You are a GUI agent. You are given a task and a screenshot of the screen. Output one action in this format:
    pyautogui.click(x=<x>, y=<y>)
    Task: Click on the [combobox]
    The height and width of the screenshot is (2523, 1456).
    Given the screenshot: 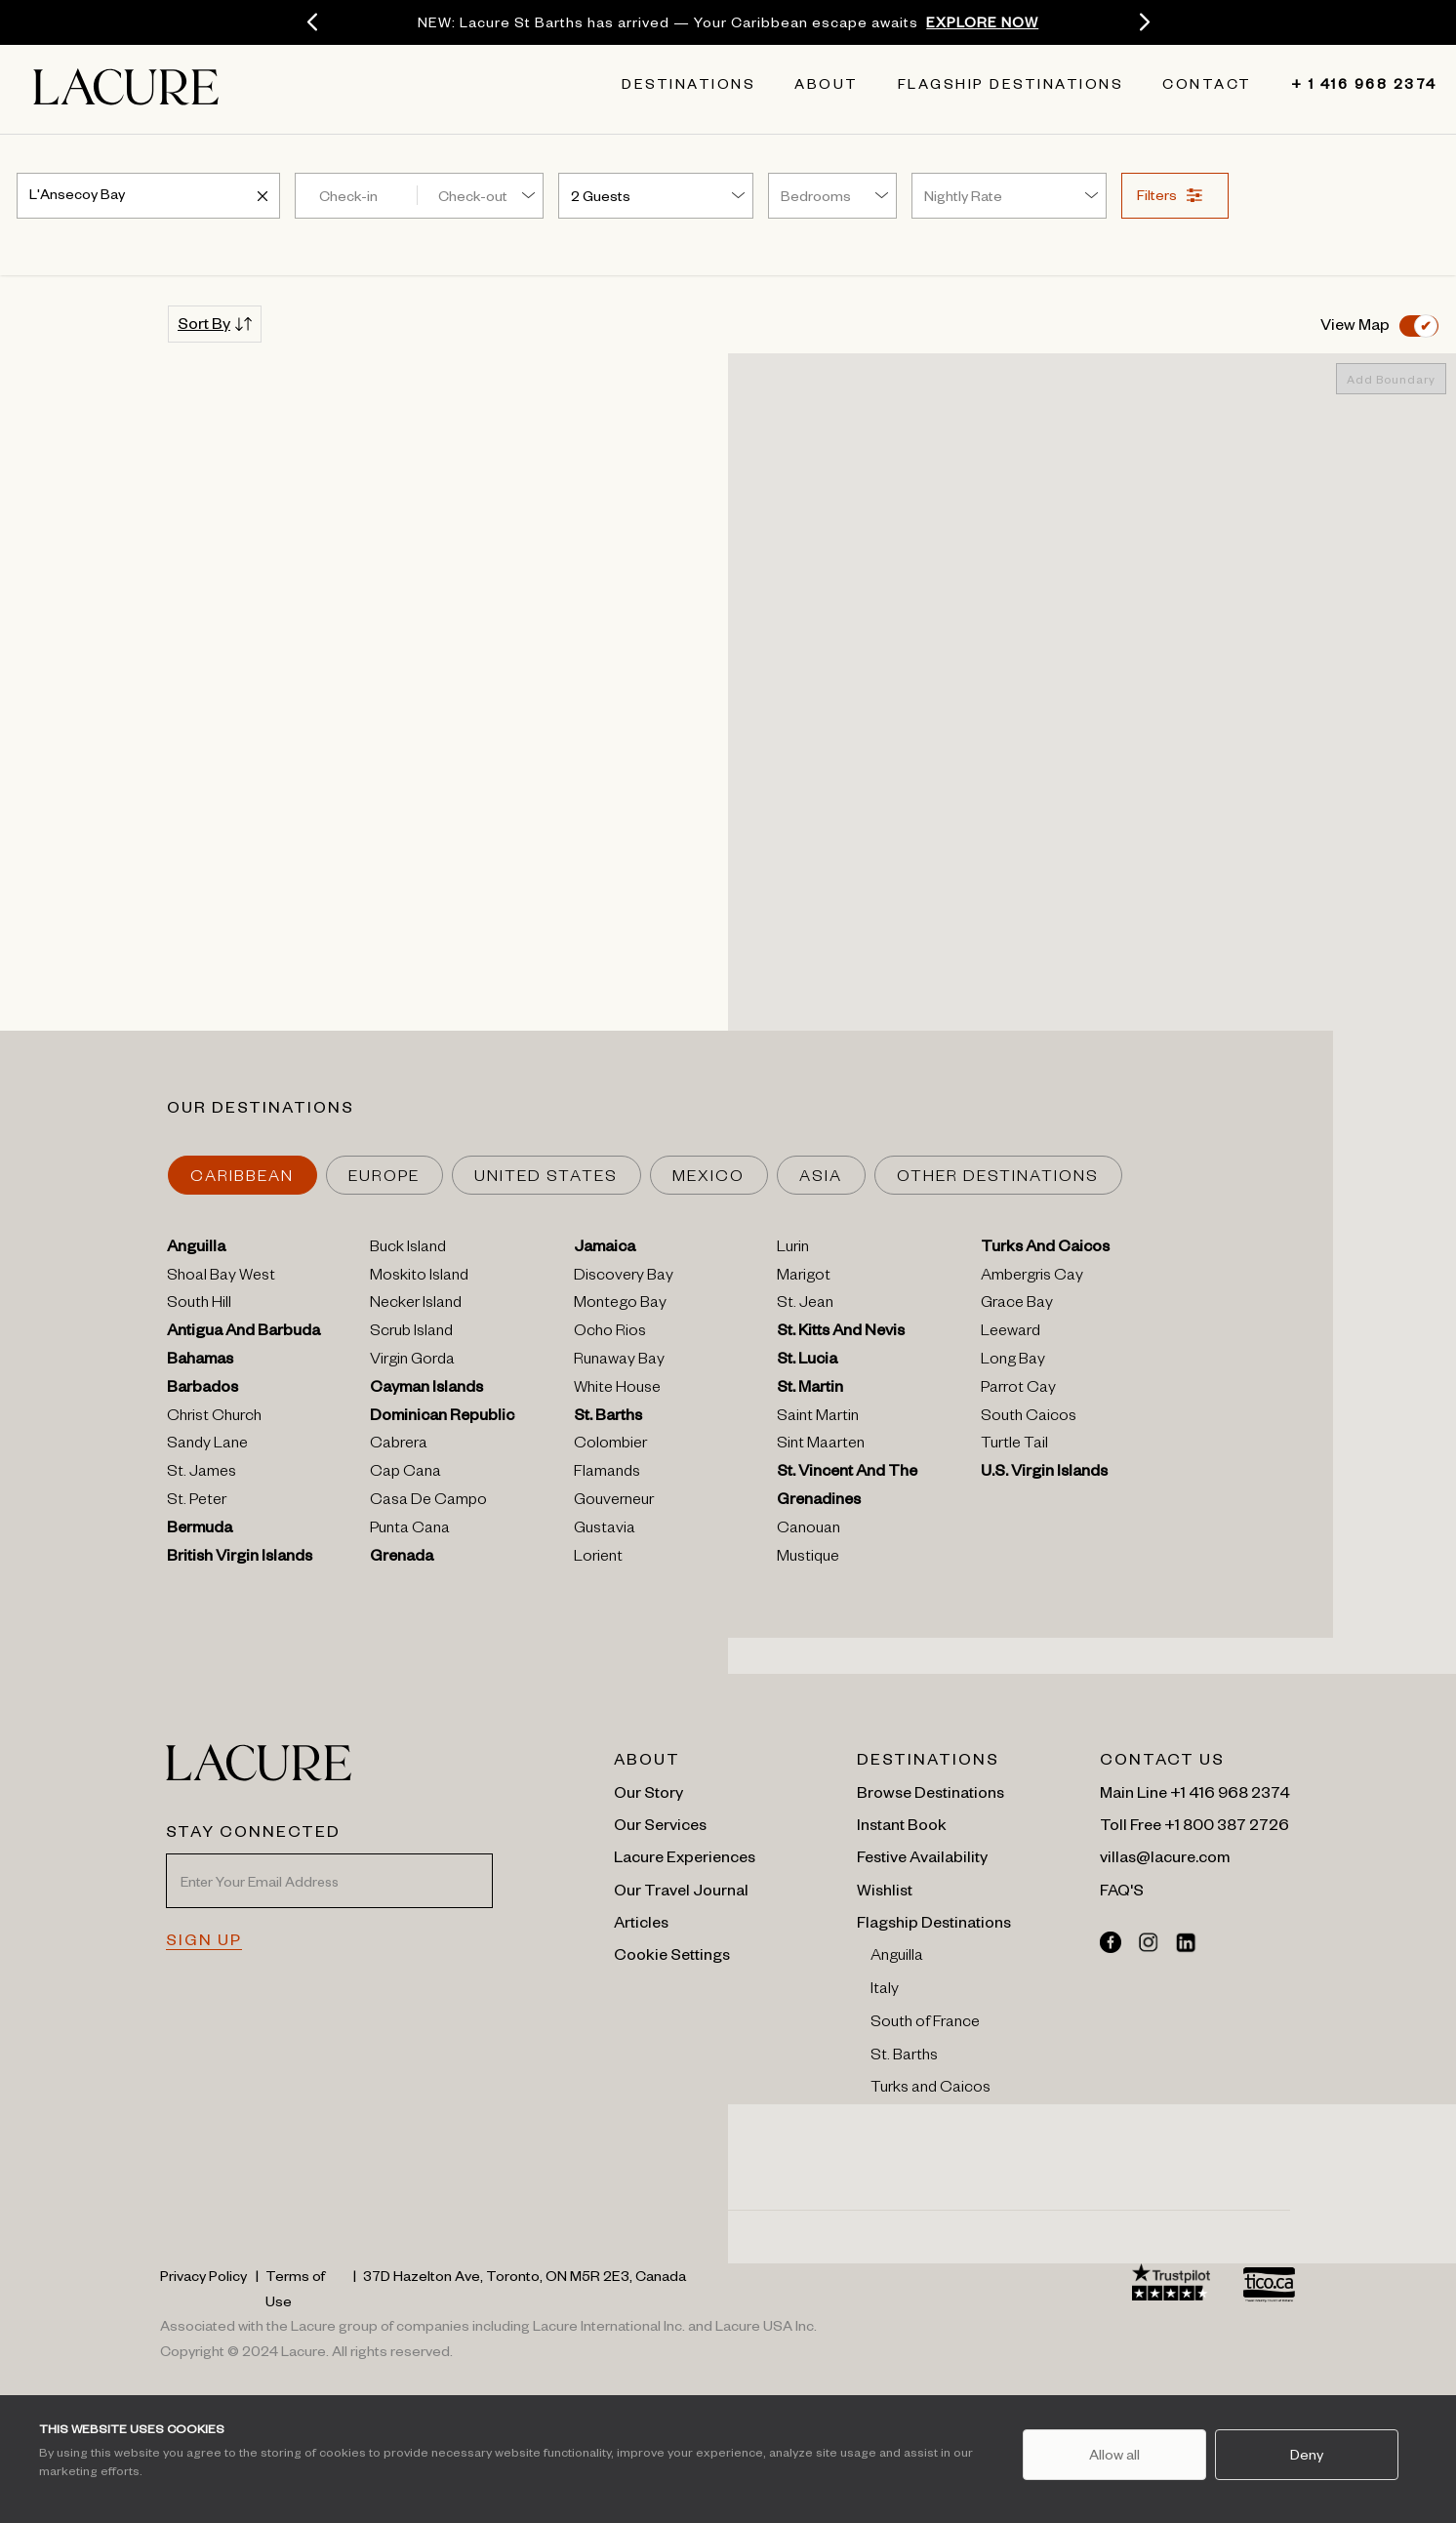 What is the action you would take?
    pyautogui.click(x=148, y=192)
    